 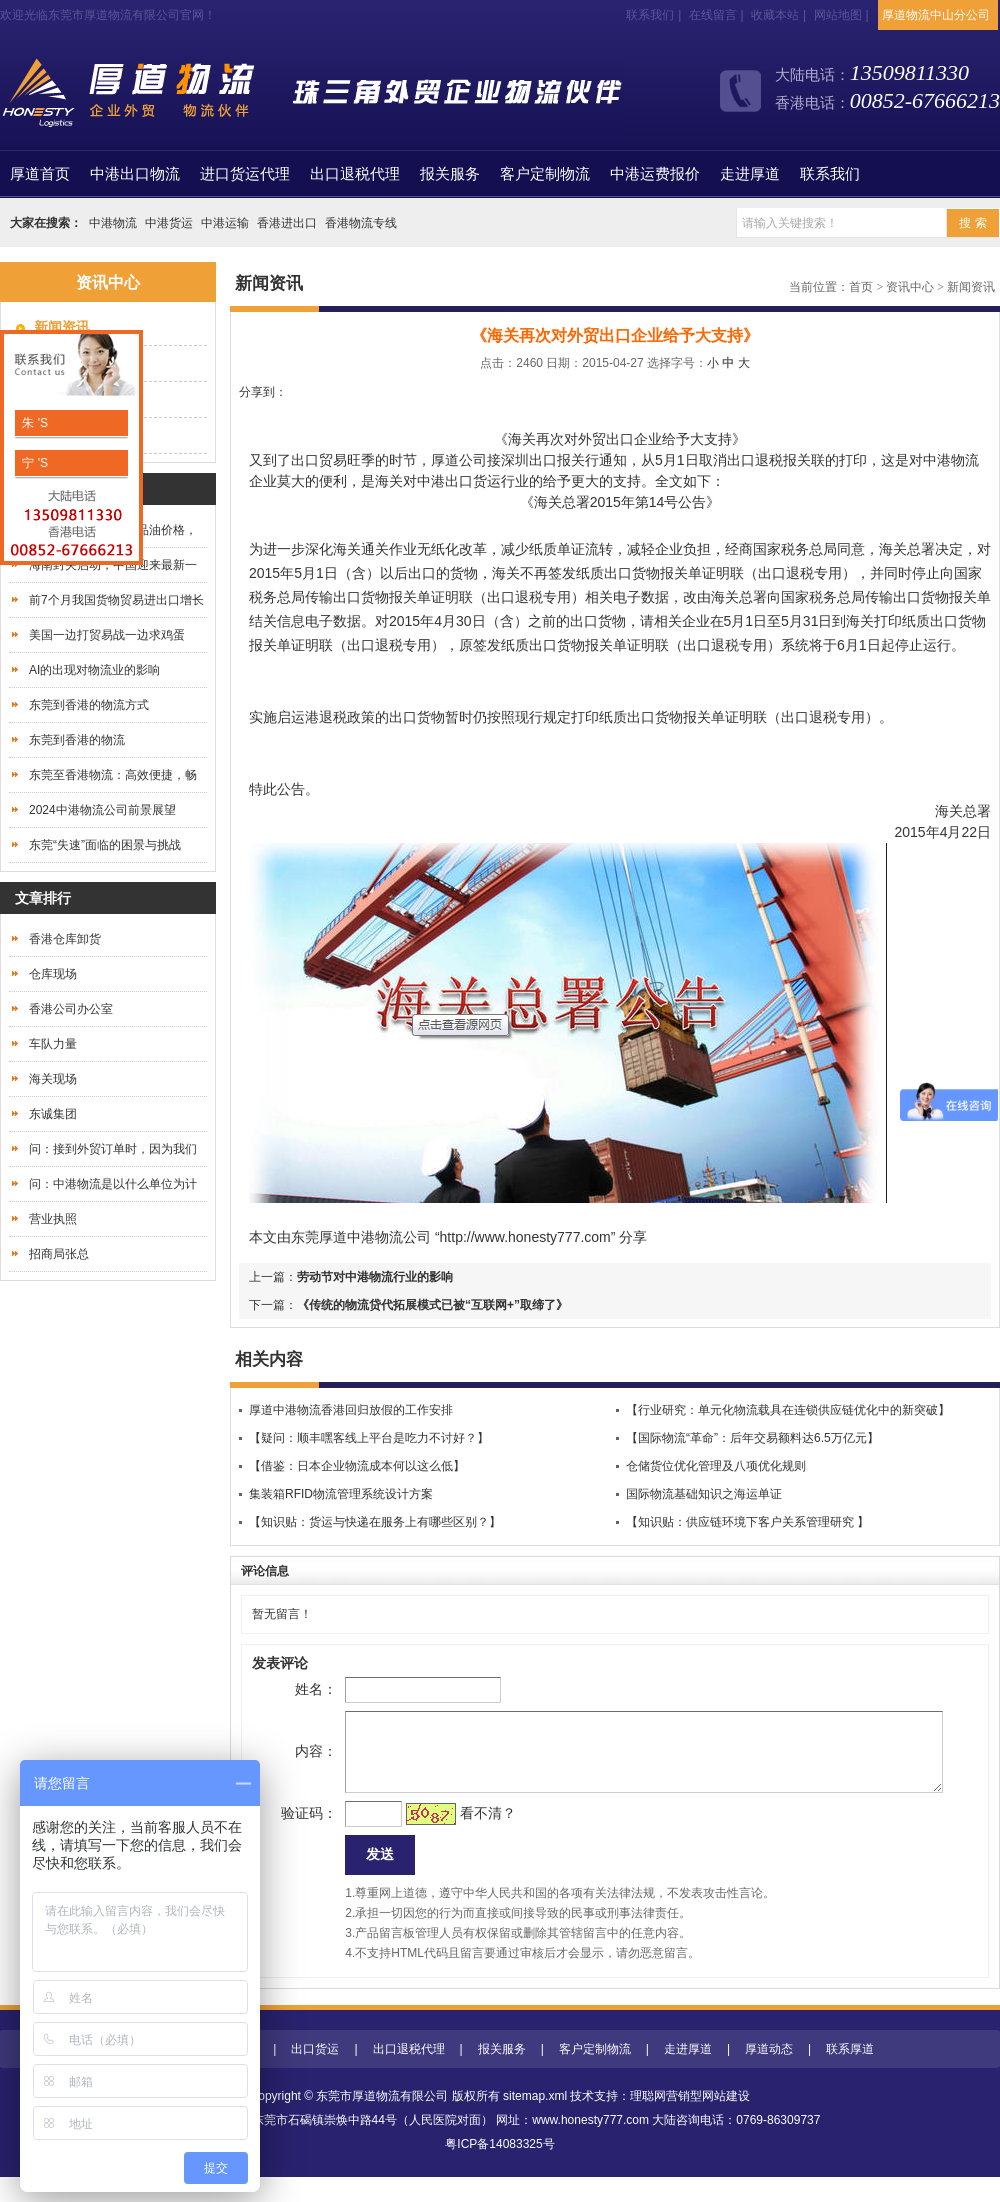 I want to click on 在线留言, so click(x=713, y=15).